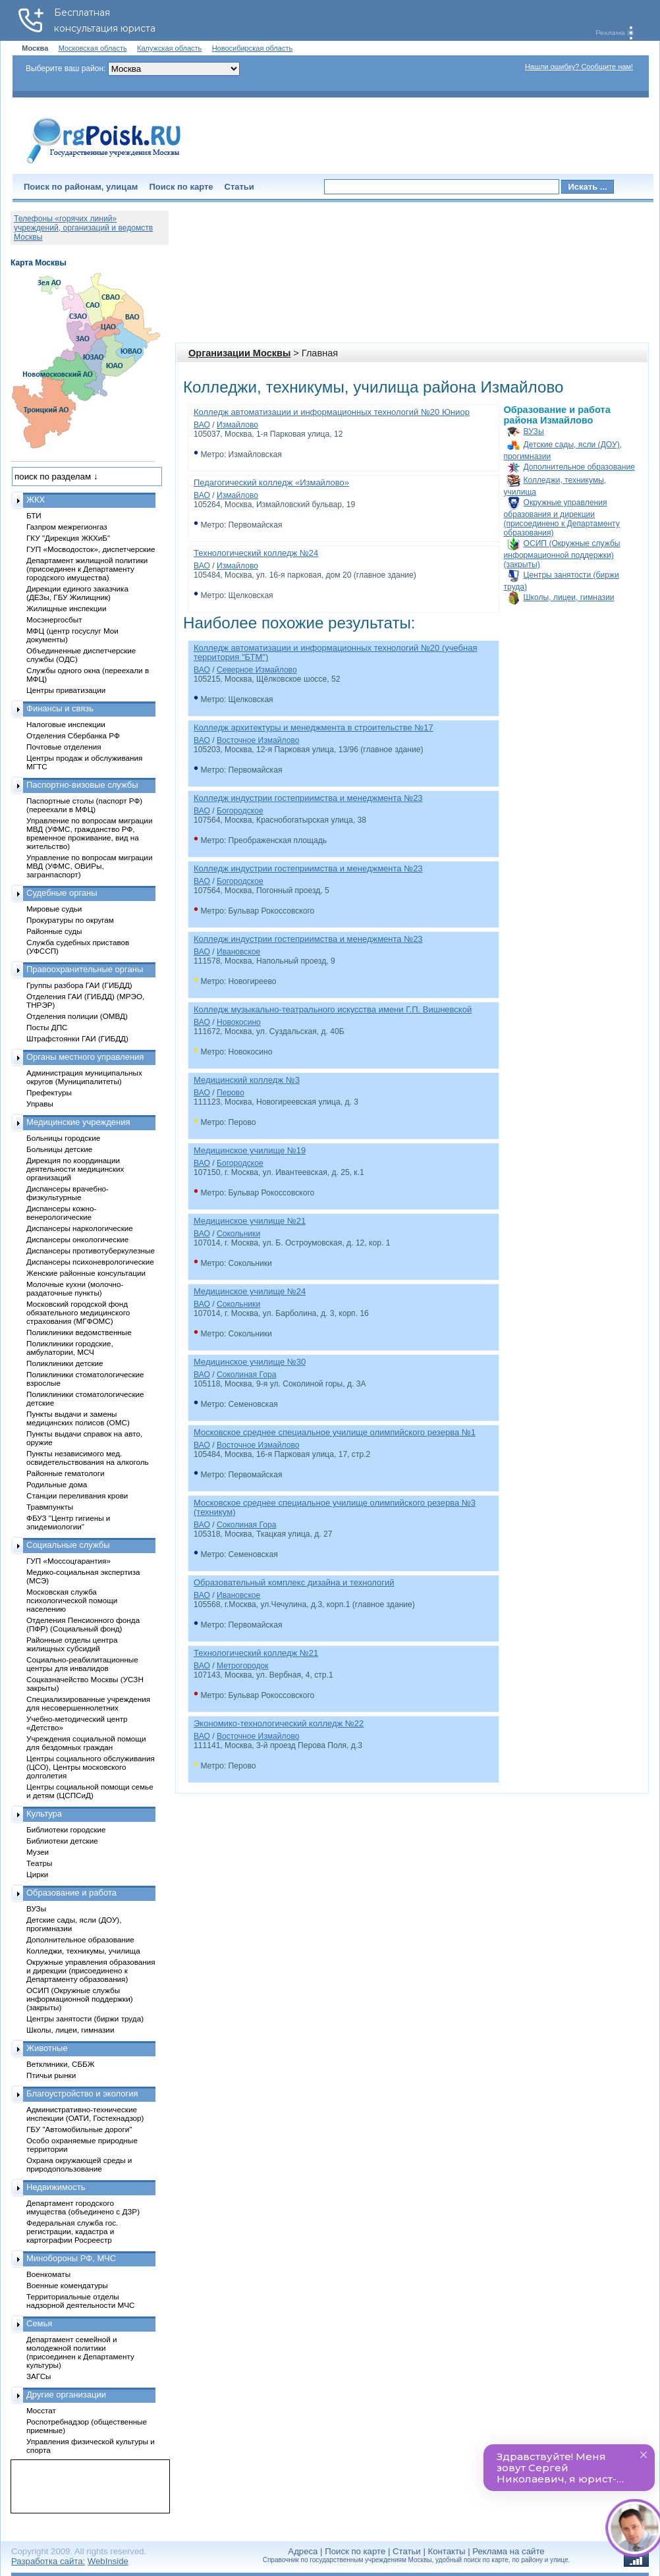 The image size is (660, 2576). Describe the element at coordinates (54, 619) in the screenshot. I see `Мосэнергосбыт` at that location.